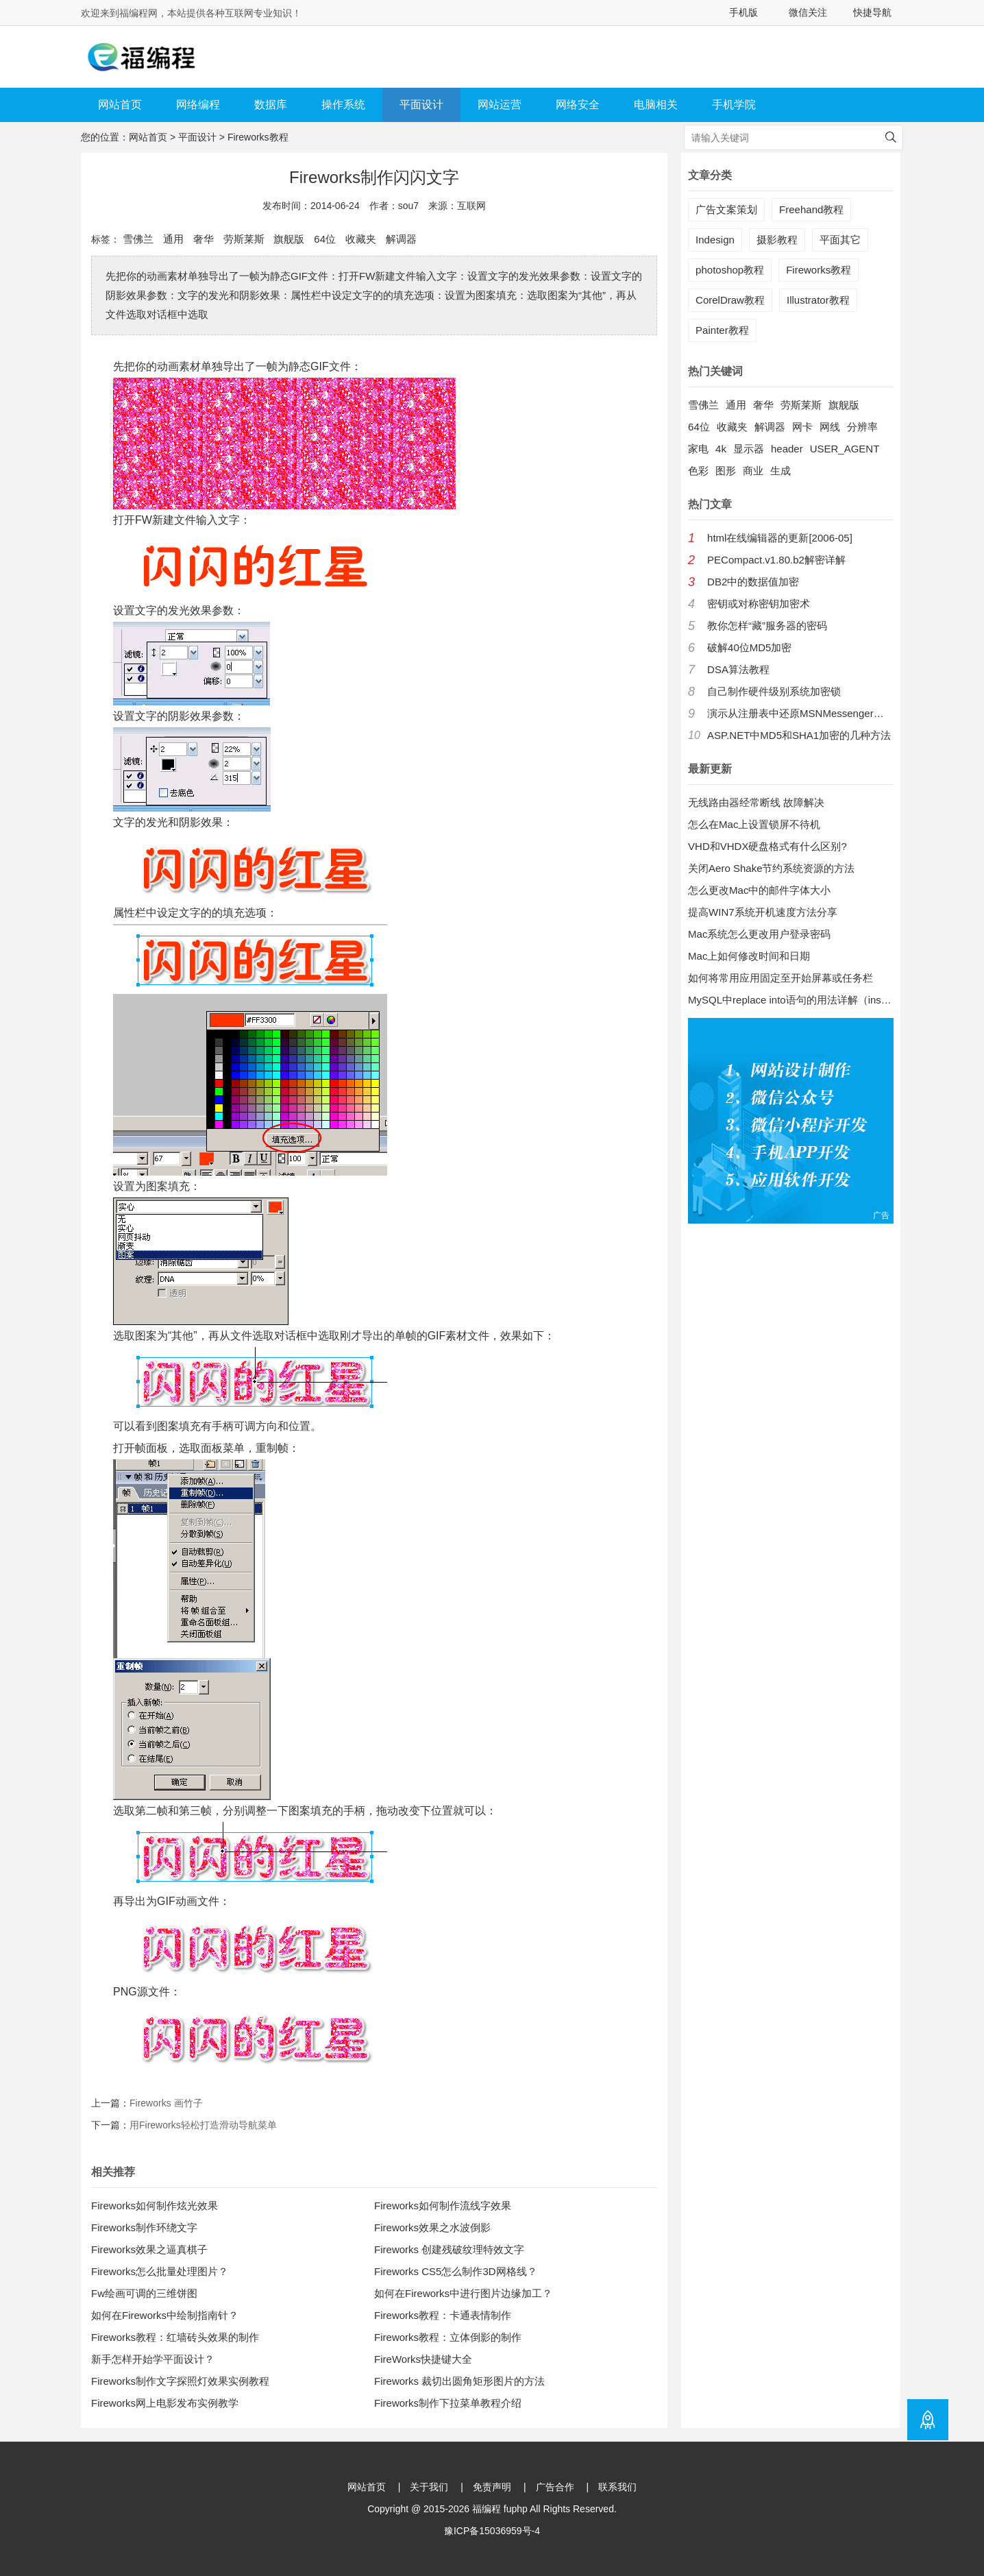 Image resolution: width=984 pixels, height=2576 pixels. I want to click on 网络安全, so click(578, 104).